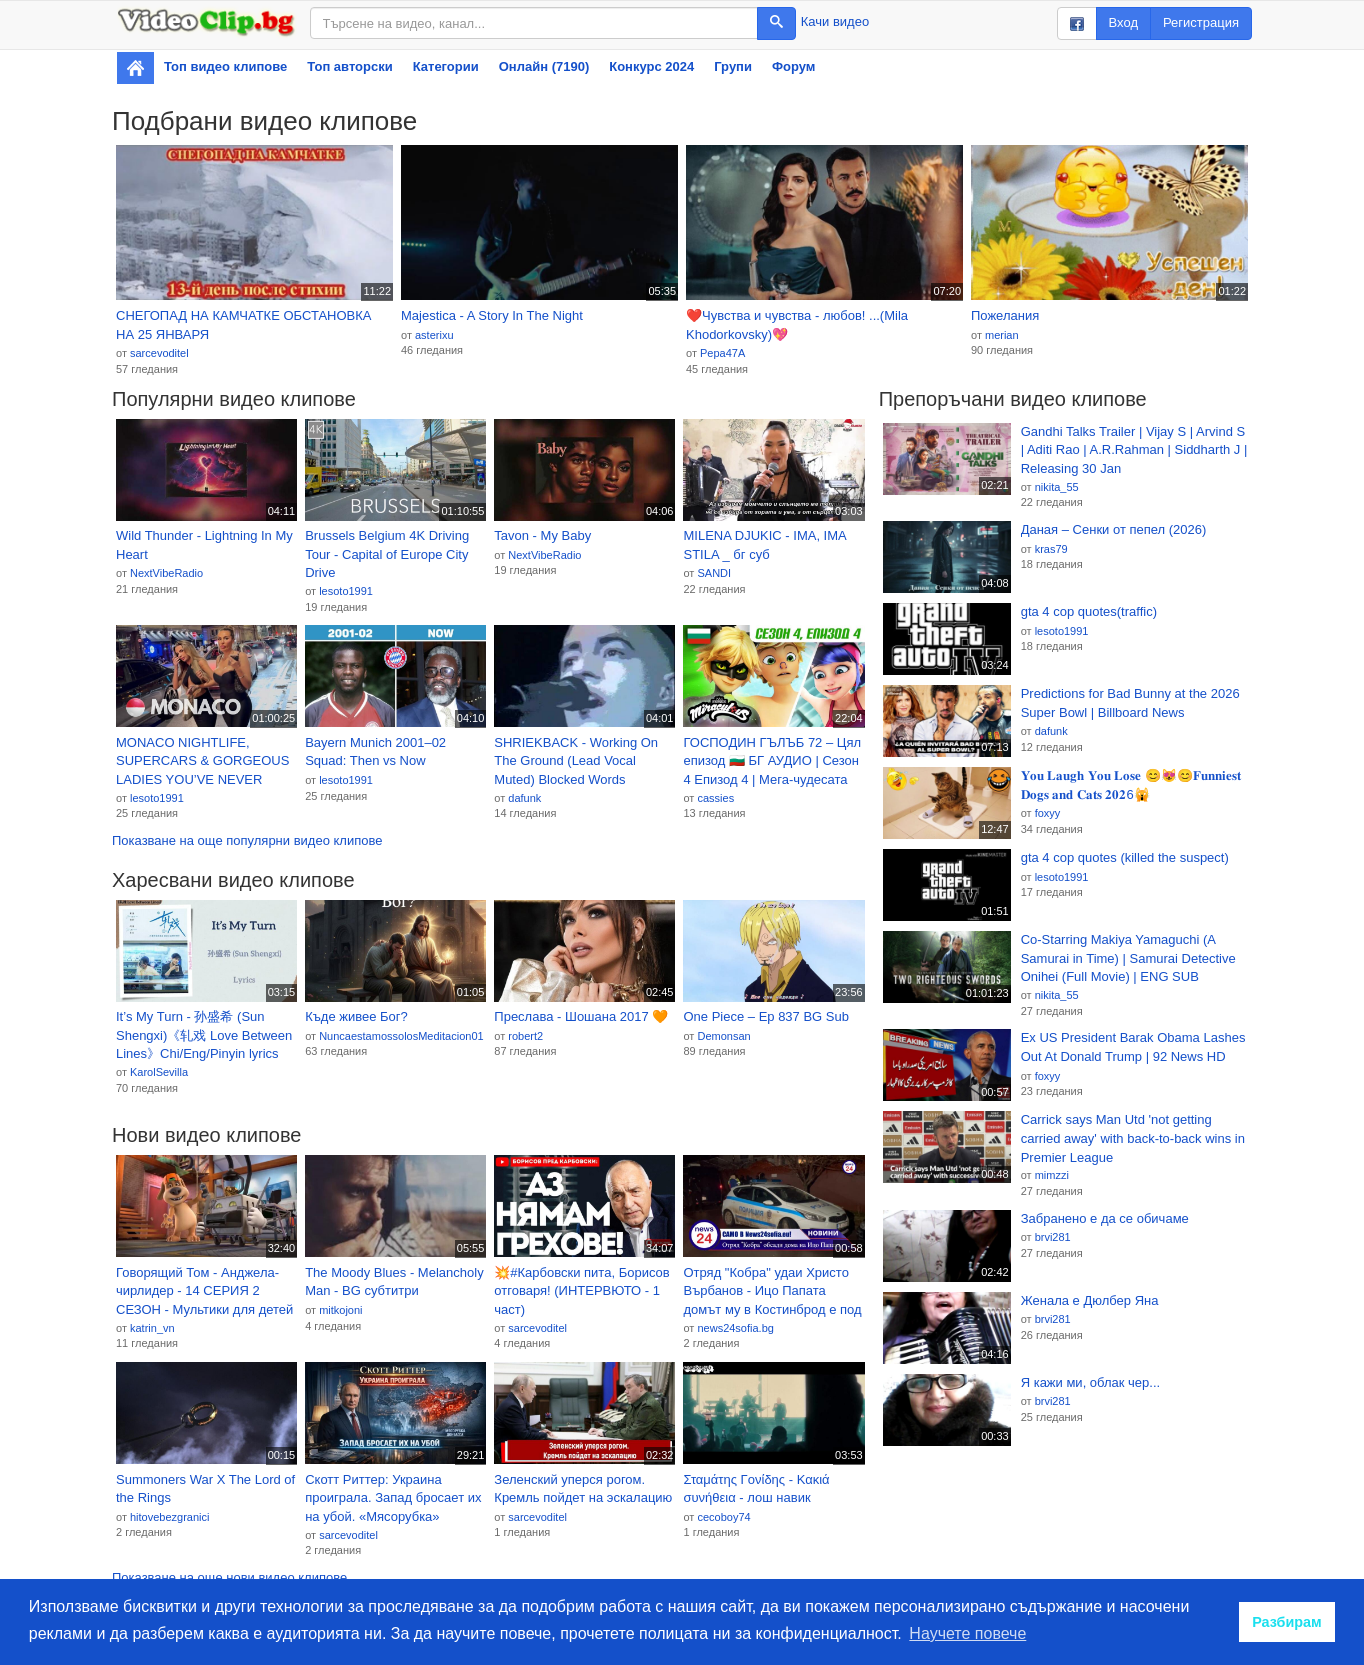  What do you see at coordinates (772, 762) in the screenshot?
I see `ГОСПОДИН ГЪЛЪБ 72 – Цял епизод 🇧🇬 БГ АУДИО | Сезон 4 Епизод 4 | Мега-чудесата на Калинката и Котарак` at bounding box center [772, 762].